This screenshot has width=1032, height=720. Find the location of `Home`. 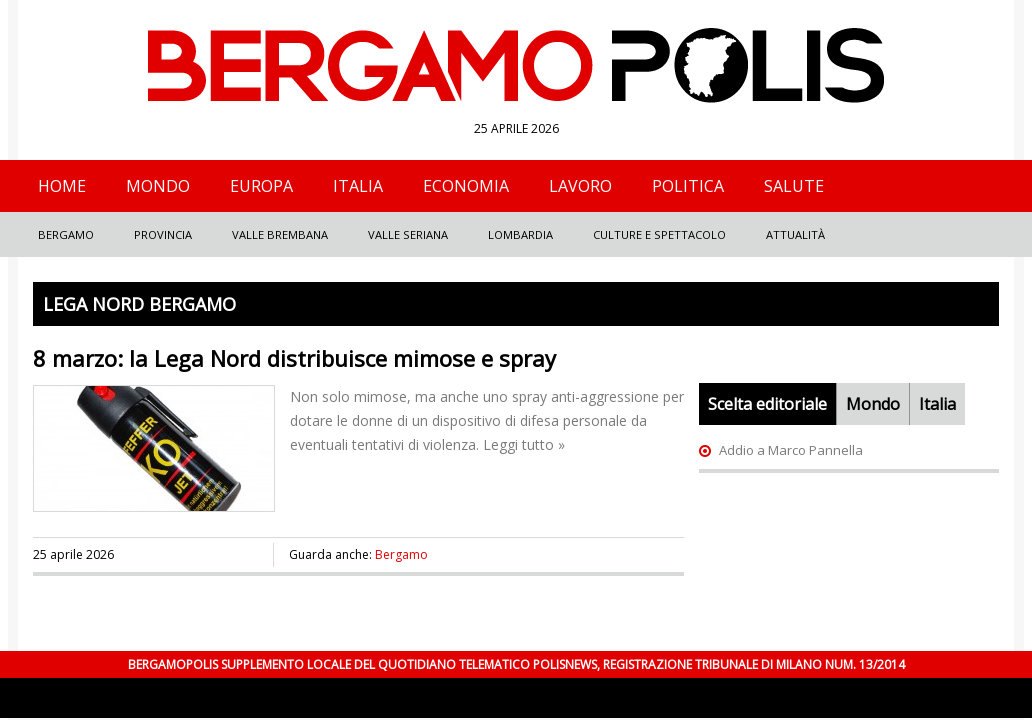

Home is located at coordinates (62, 186).